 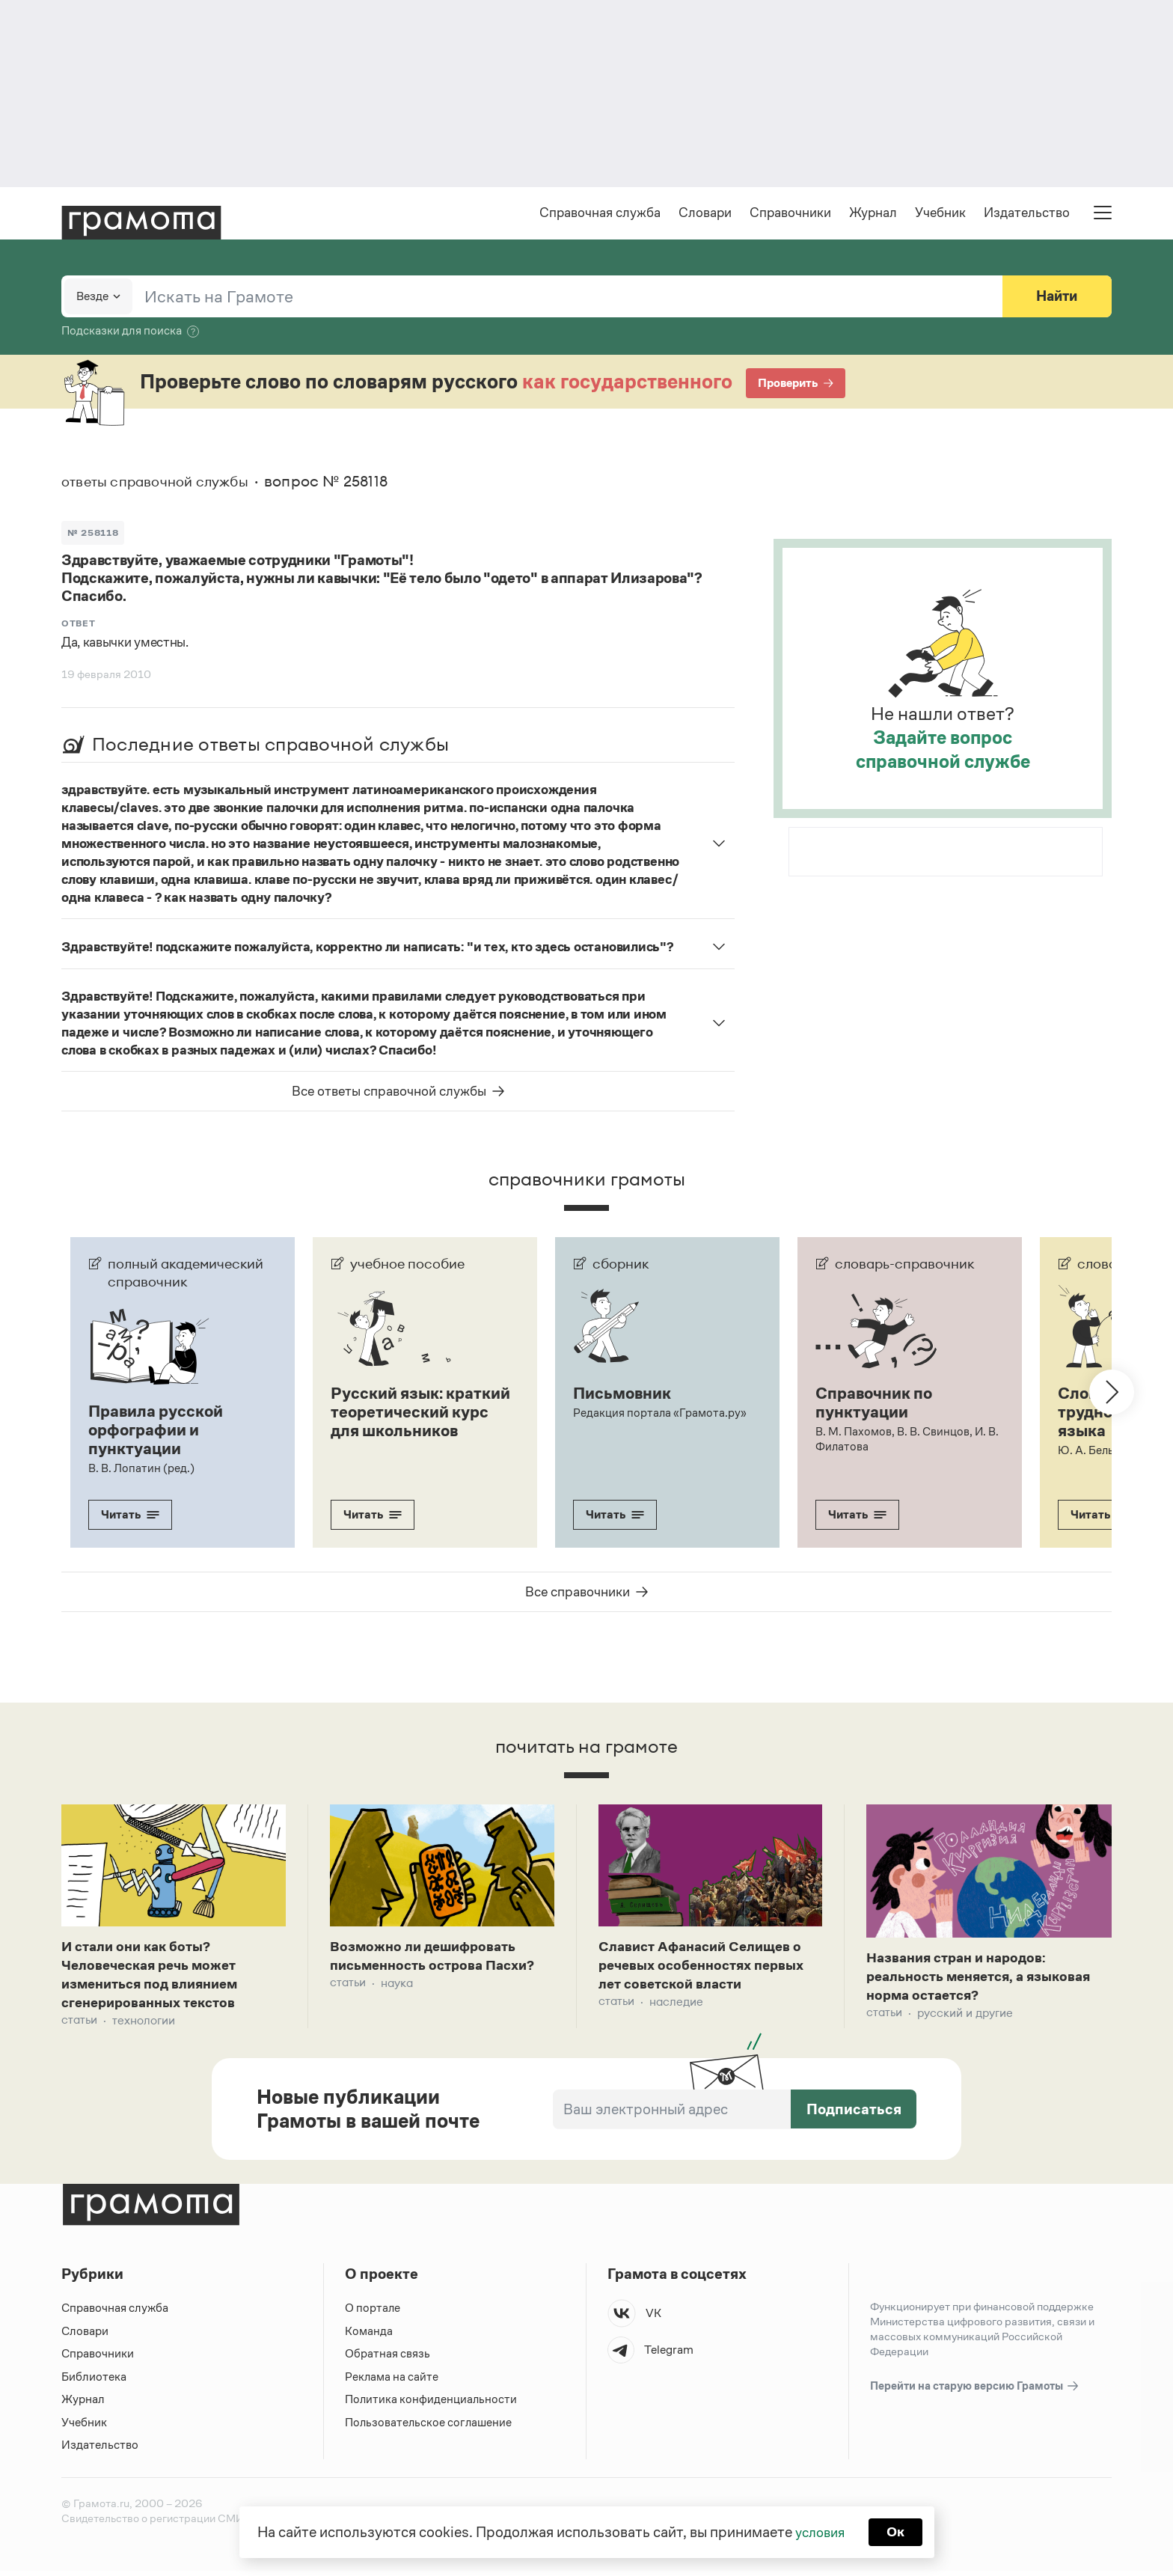 What do you see at coordinates (143, 2026) in the screenshot?
I see `Технологии` at bounding box center [143, 2026].